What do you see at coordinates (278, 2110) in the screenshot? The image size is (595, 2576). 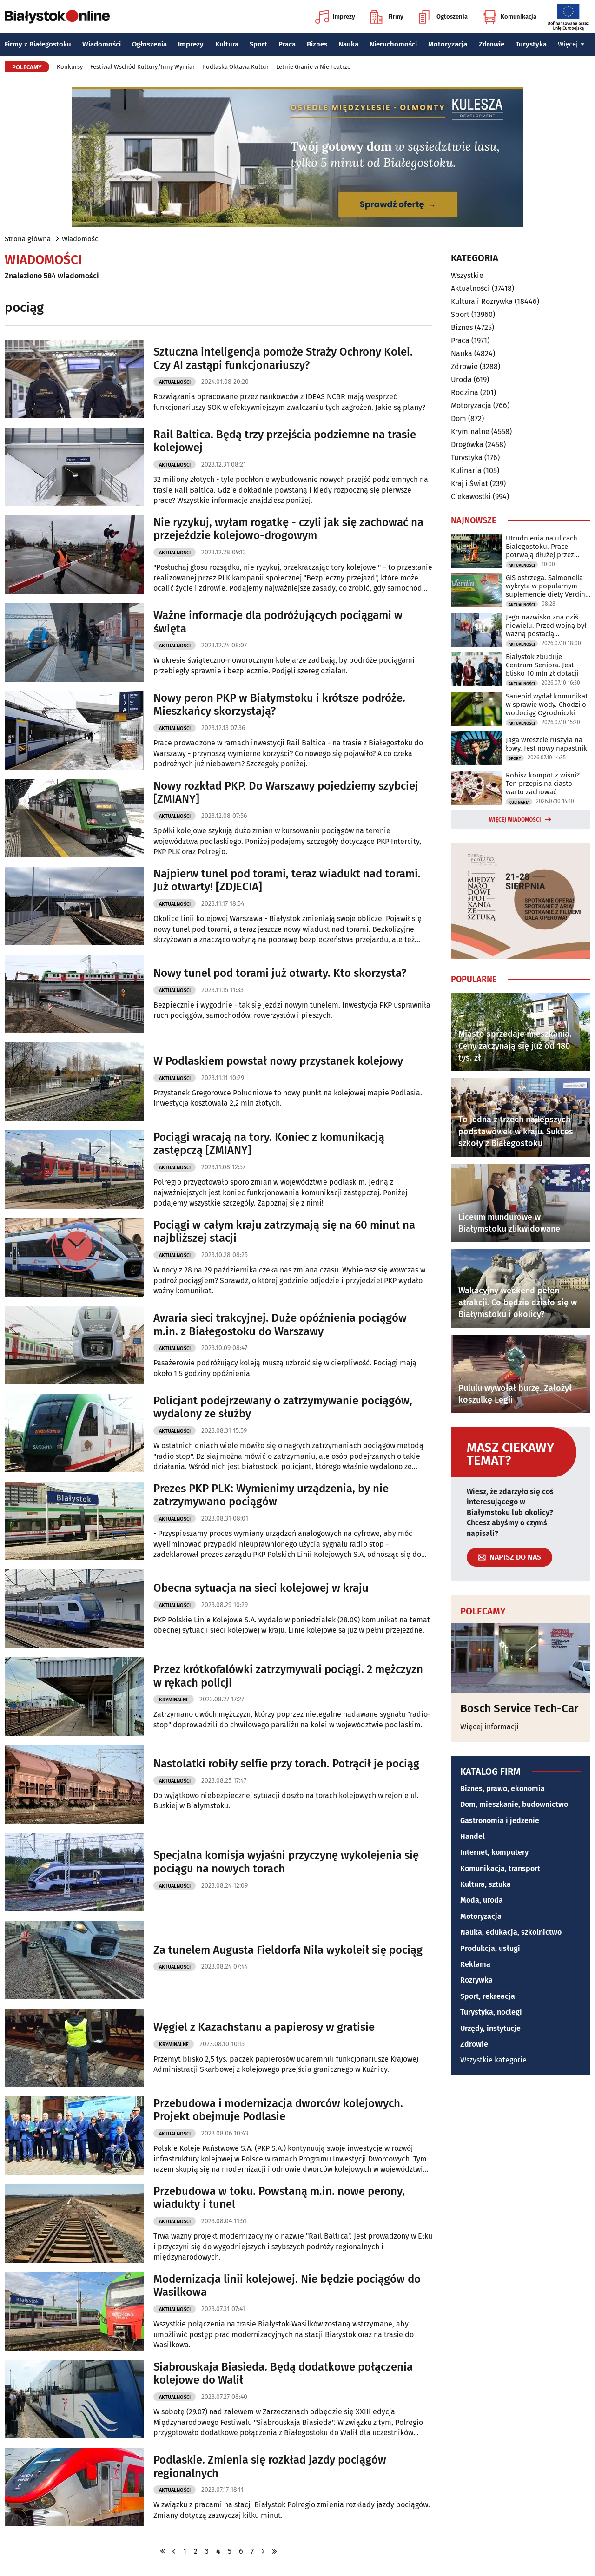 I see `Przebudowa i modernizacja dworców kolejowych. Projekt obejmuje Podlasie` at bounding box center [278, 2110].